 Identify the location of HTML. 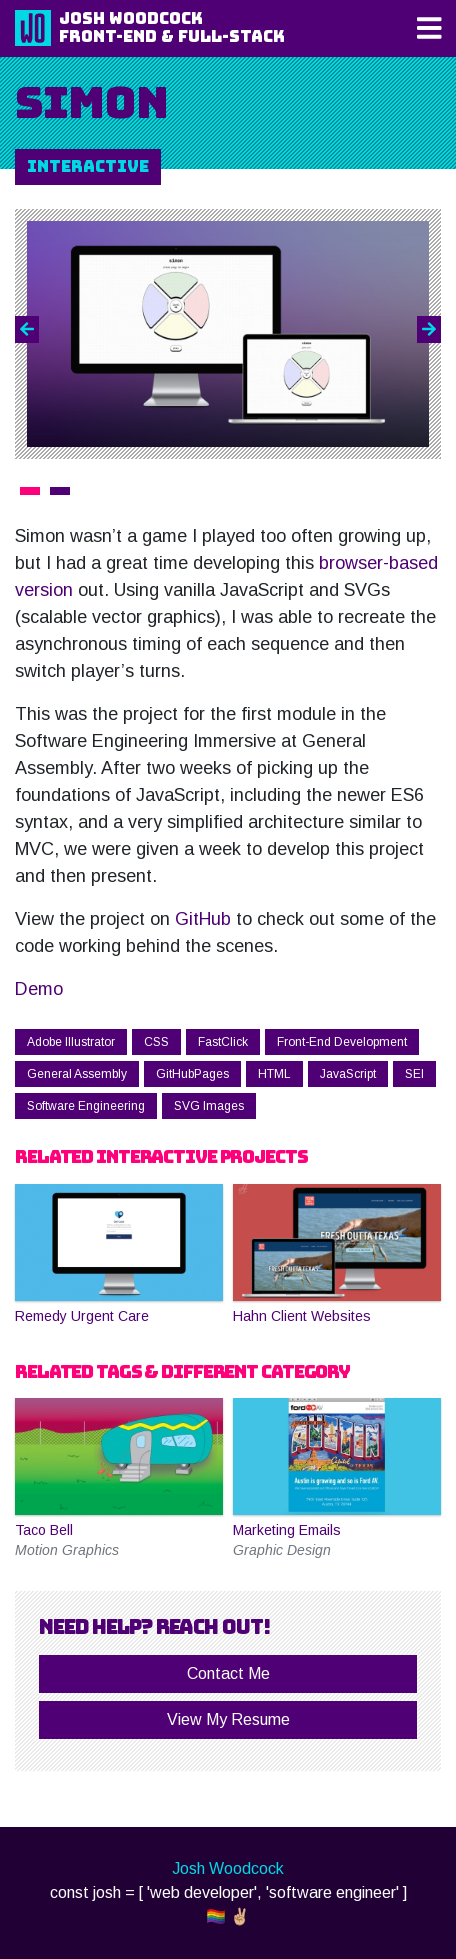
(274, 1074).